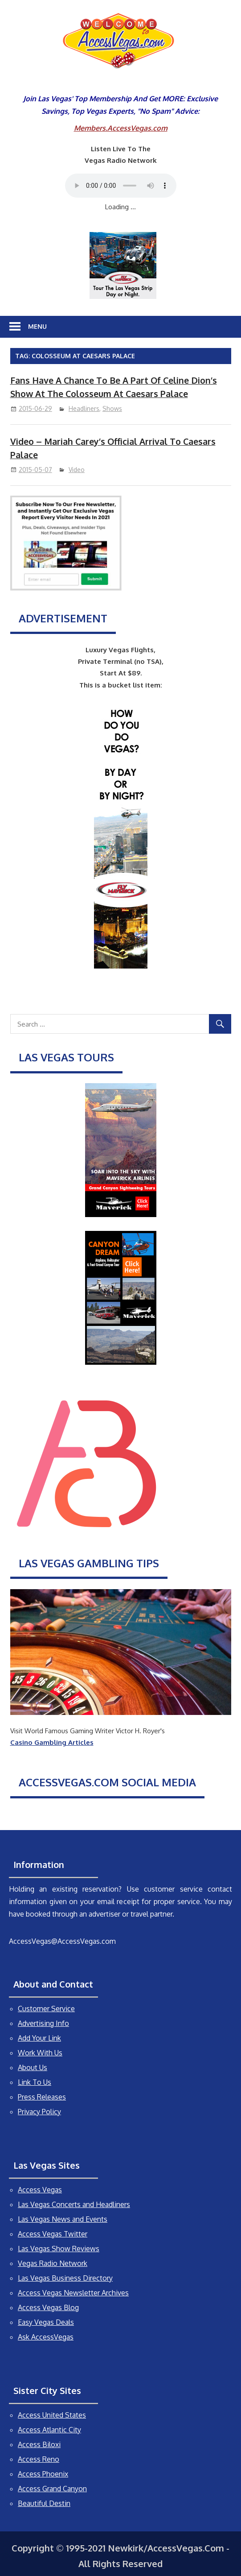  I want to click on Access Vegas Twitter, so click(52, 2233).